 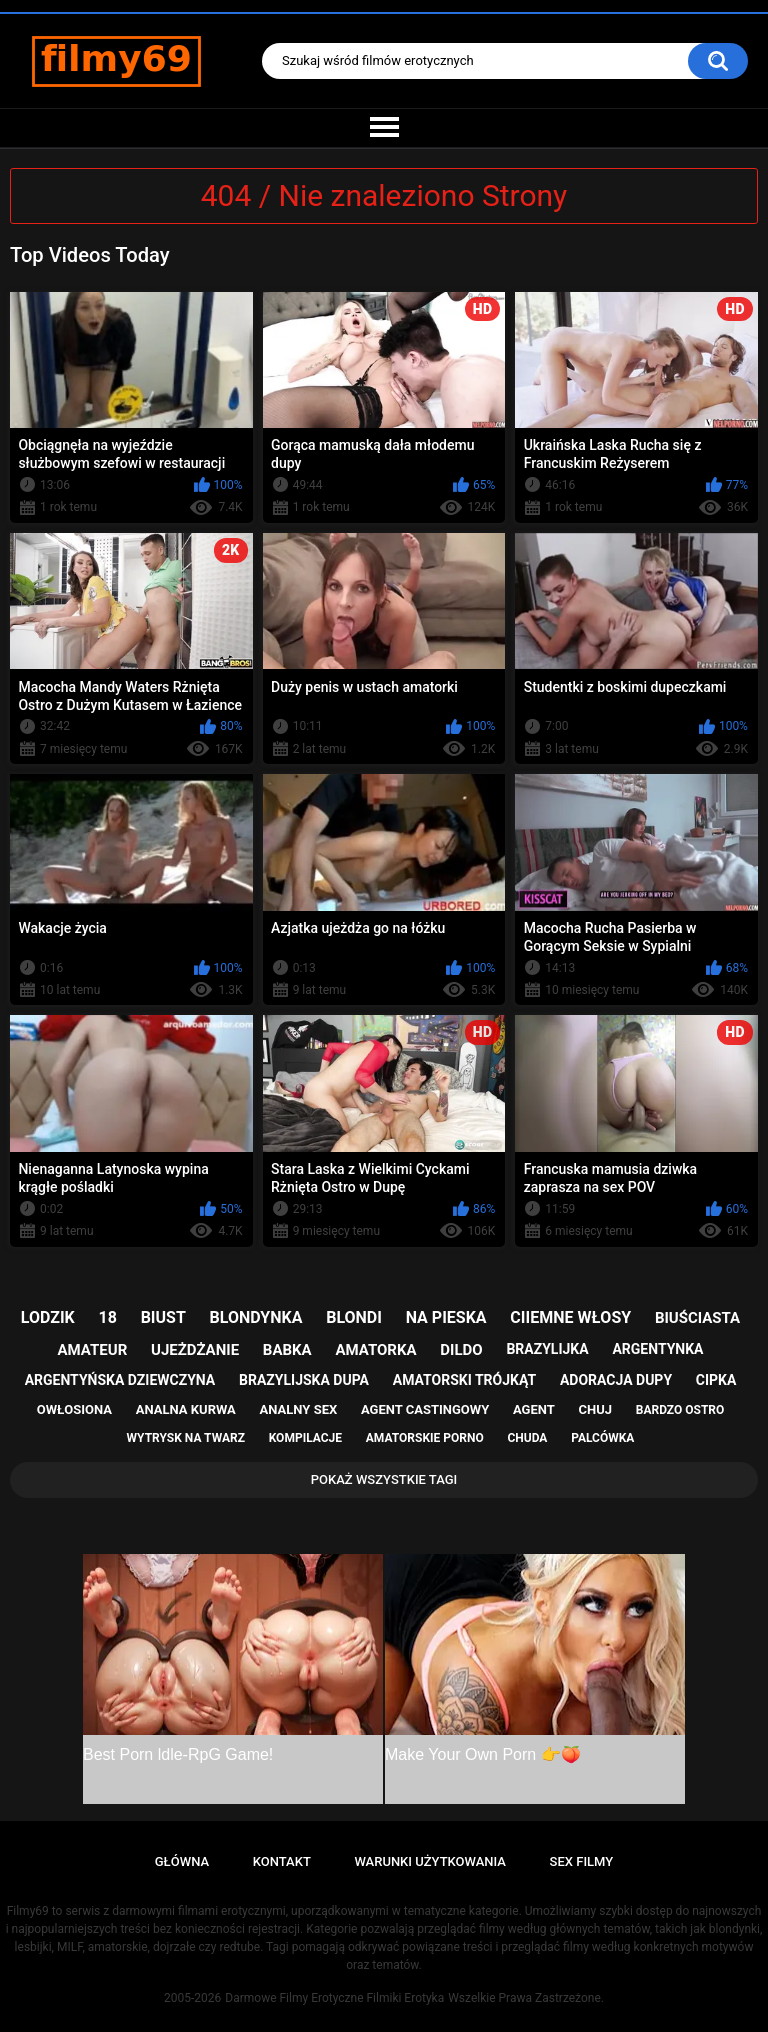 What do you see at coordinates (425, 1438) in the screenshot?
I see `amatorskie porno` at bounding box center [425, 1438].